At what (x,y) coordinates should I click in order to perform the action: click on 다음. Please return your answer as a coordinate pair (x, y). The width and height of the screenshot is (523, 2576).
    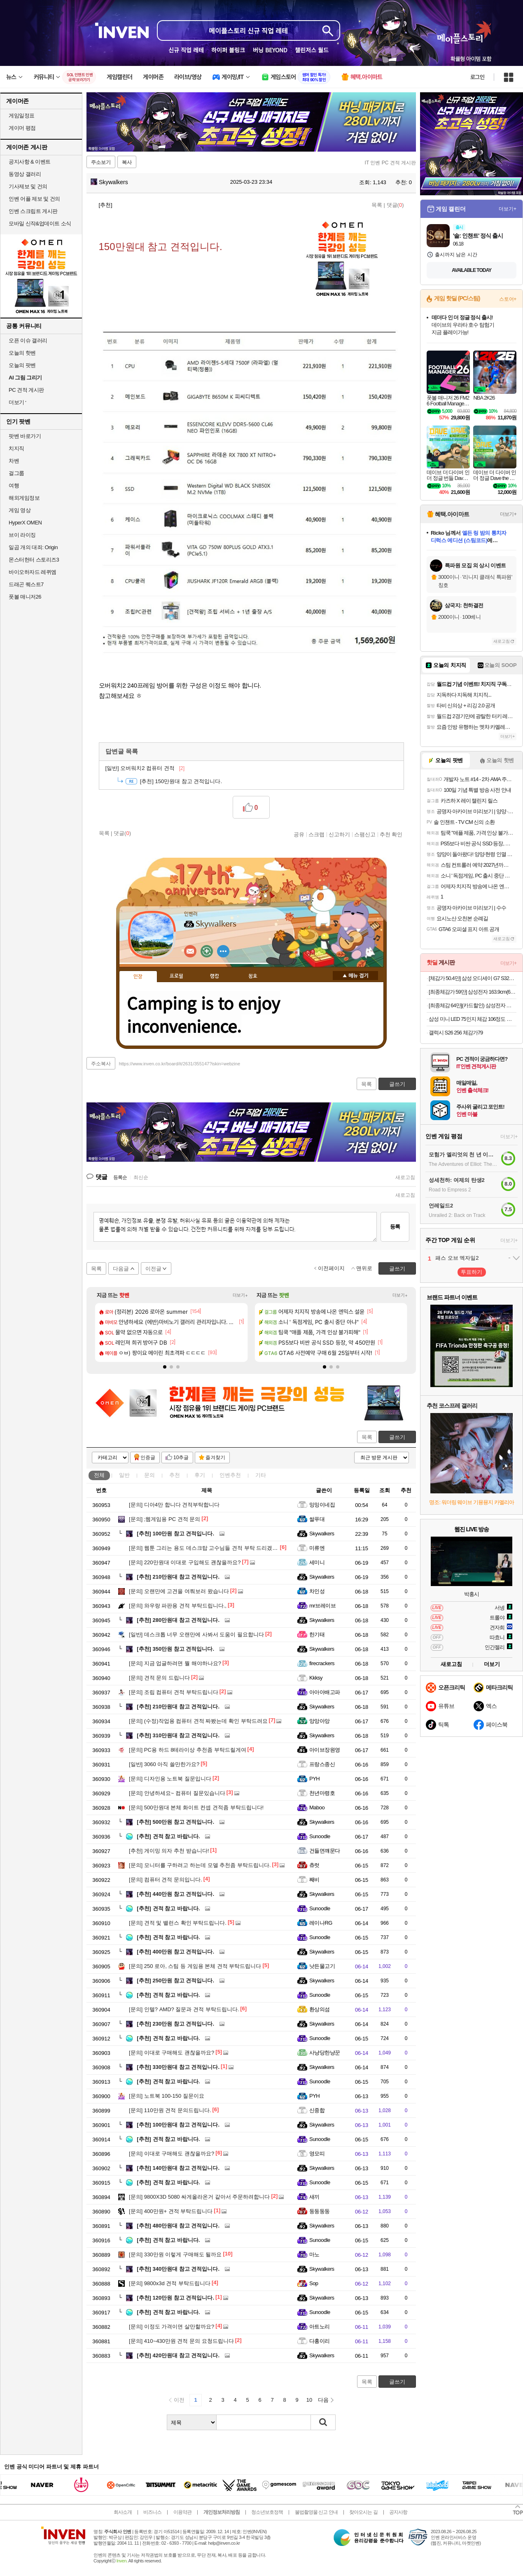
    Looking at the image, I should click on (323, 2400).